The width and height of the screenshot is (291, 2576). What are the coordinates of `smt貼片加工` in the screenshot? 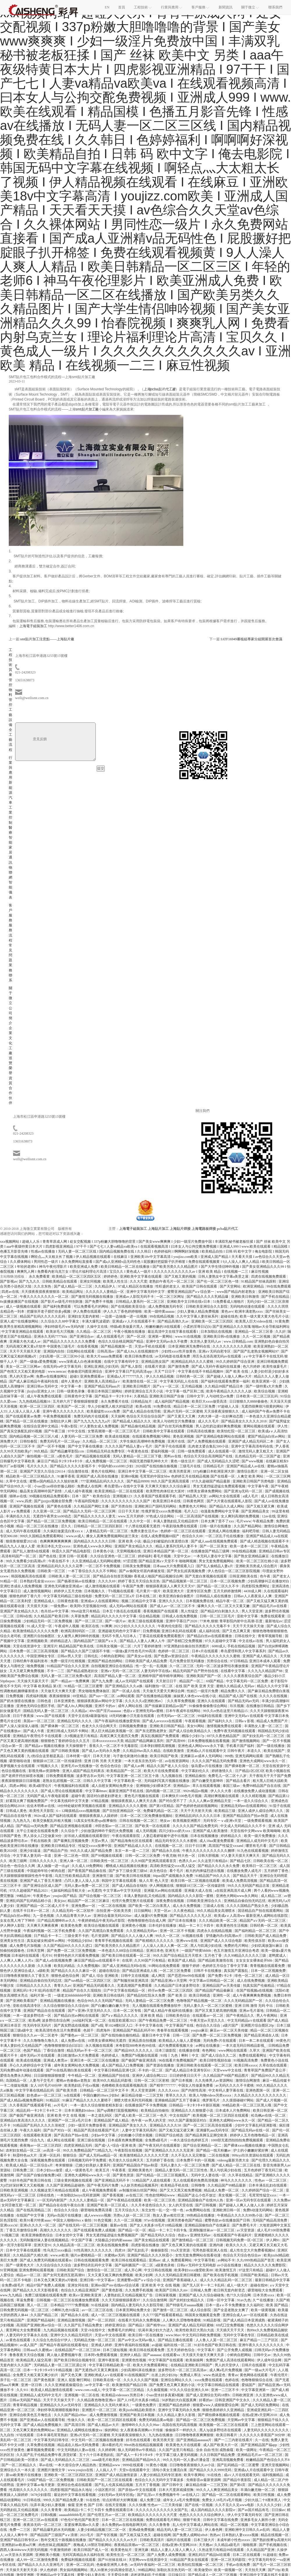 It's located at (85, 409).